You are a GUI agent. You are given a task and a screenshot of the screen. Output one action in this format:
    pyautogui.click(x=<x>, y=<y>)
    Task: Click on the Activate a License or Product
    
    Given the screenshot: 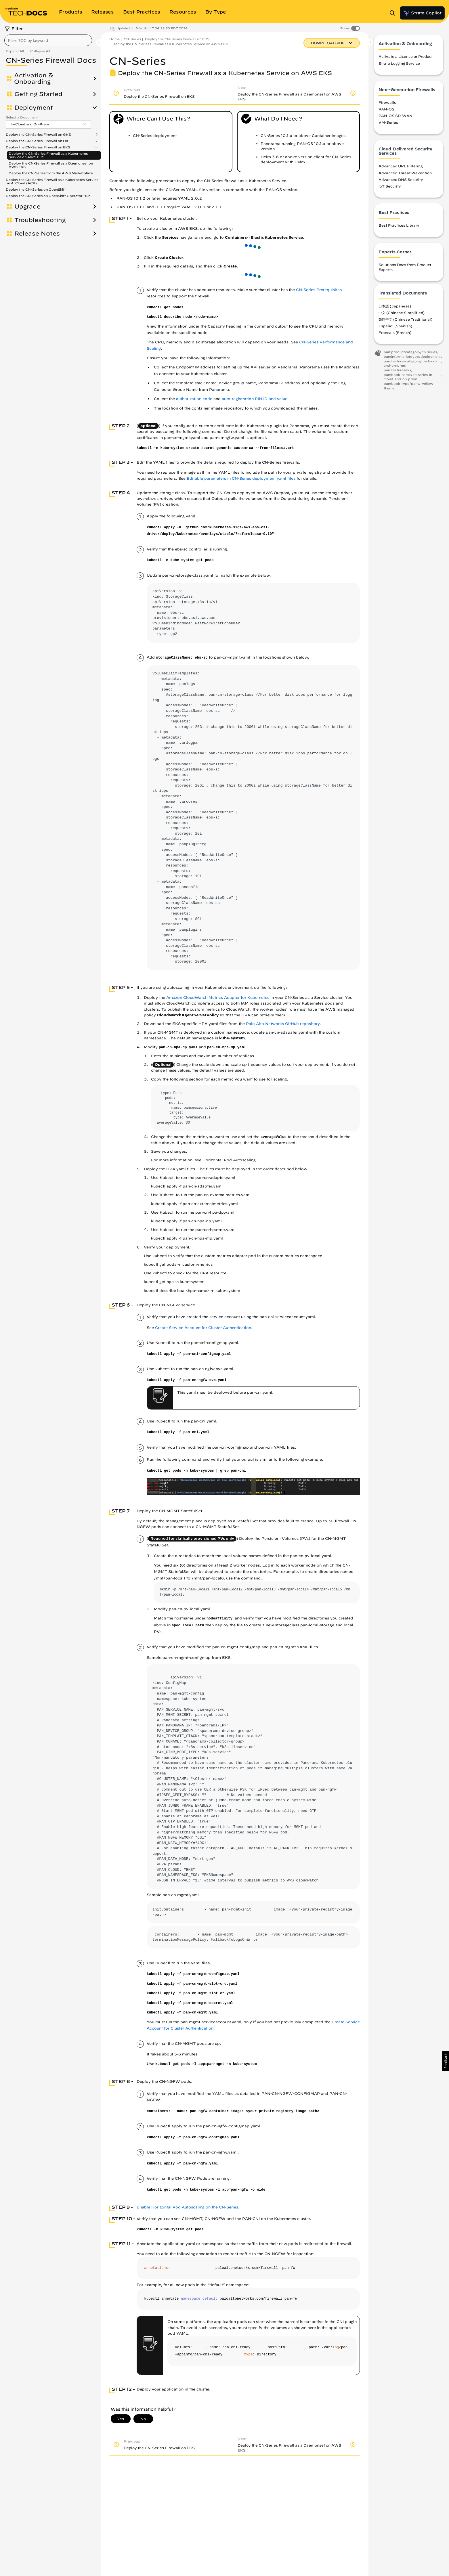 What is the action you would take?
    pyautogui.click(x=406, y=56)
    